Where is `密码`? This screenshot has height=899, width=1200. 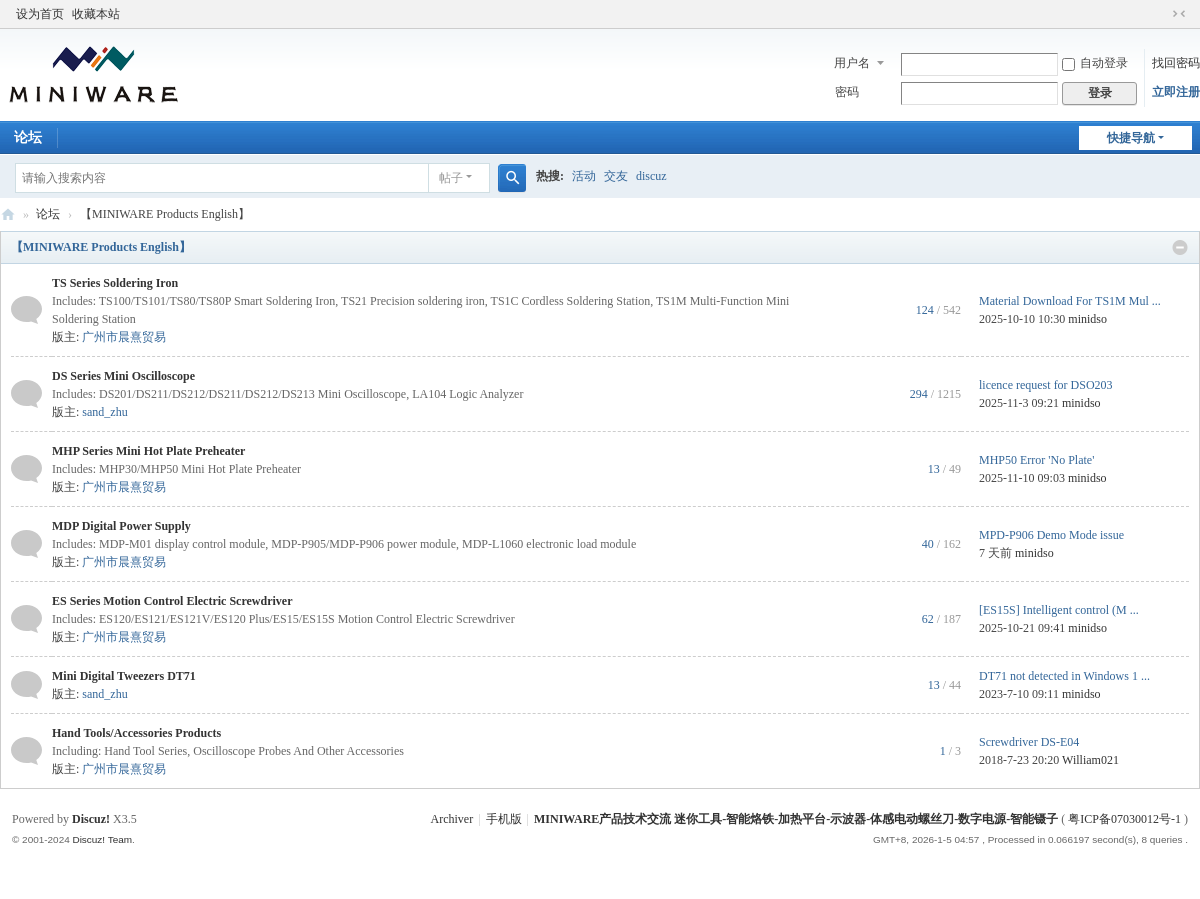 密码 is located at coordinates (847, 92).